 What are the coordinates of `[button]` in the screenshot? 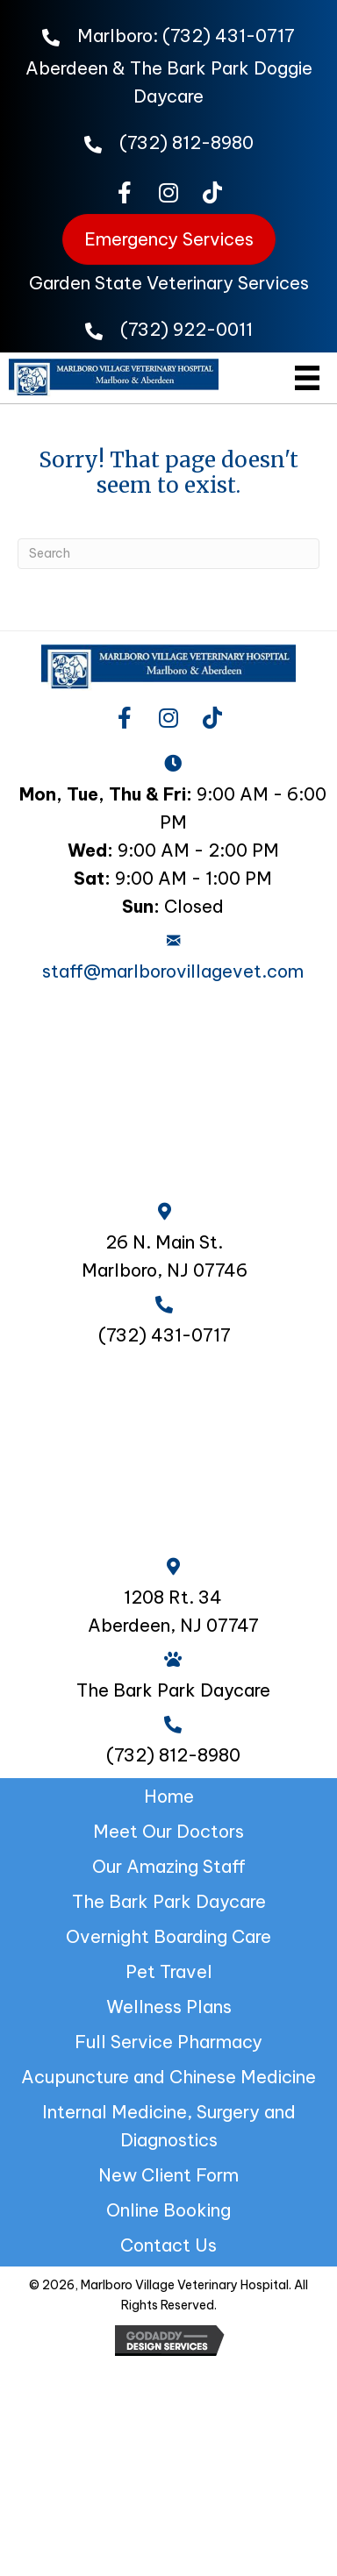 It's located at (124, 192).